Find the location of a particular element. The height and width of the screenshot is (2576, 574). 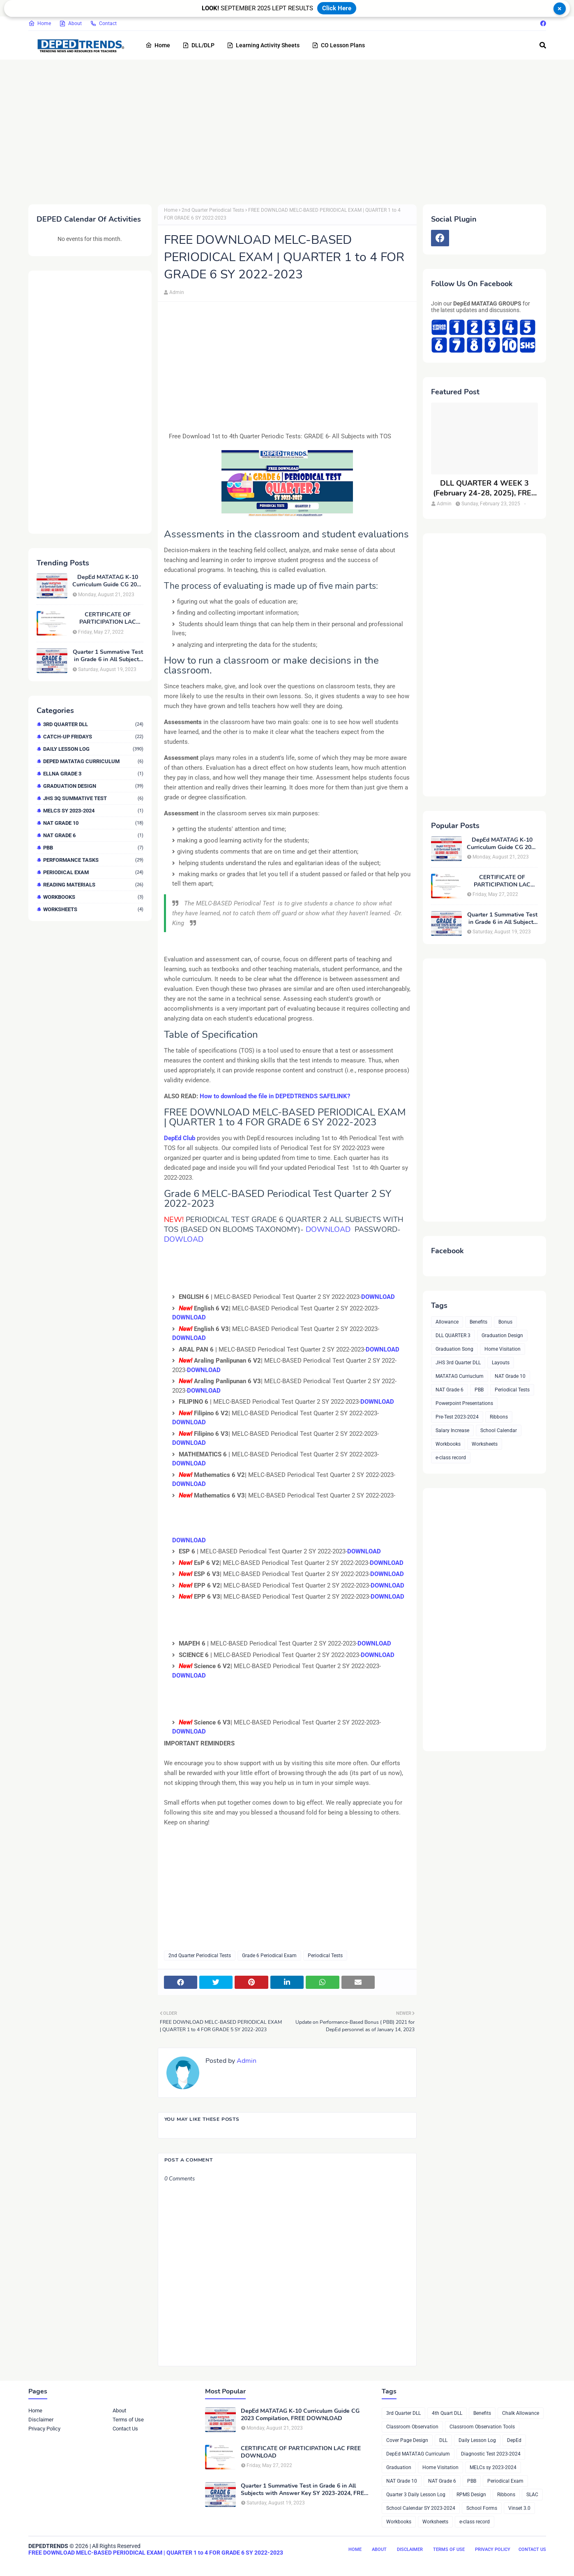

Terms of Use is located at coordinates (128, 2419).